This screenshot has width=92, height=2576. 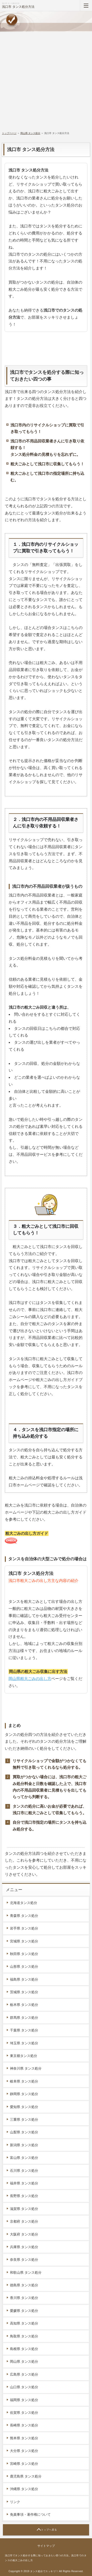 I want to click on 奈良県 タンス処分, so click(x=24, y=2260).